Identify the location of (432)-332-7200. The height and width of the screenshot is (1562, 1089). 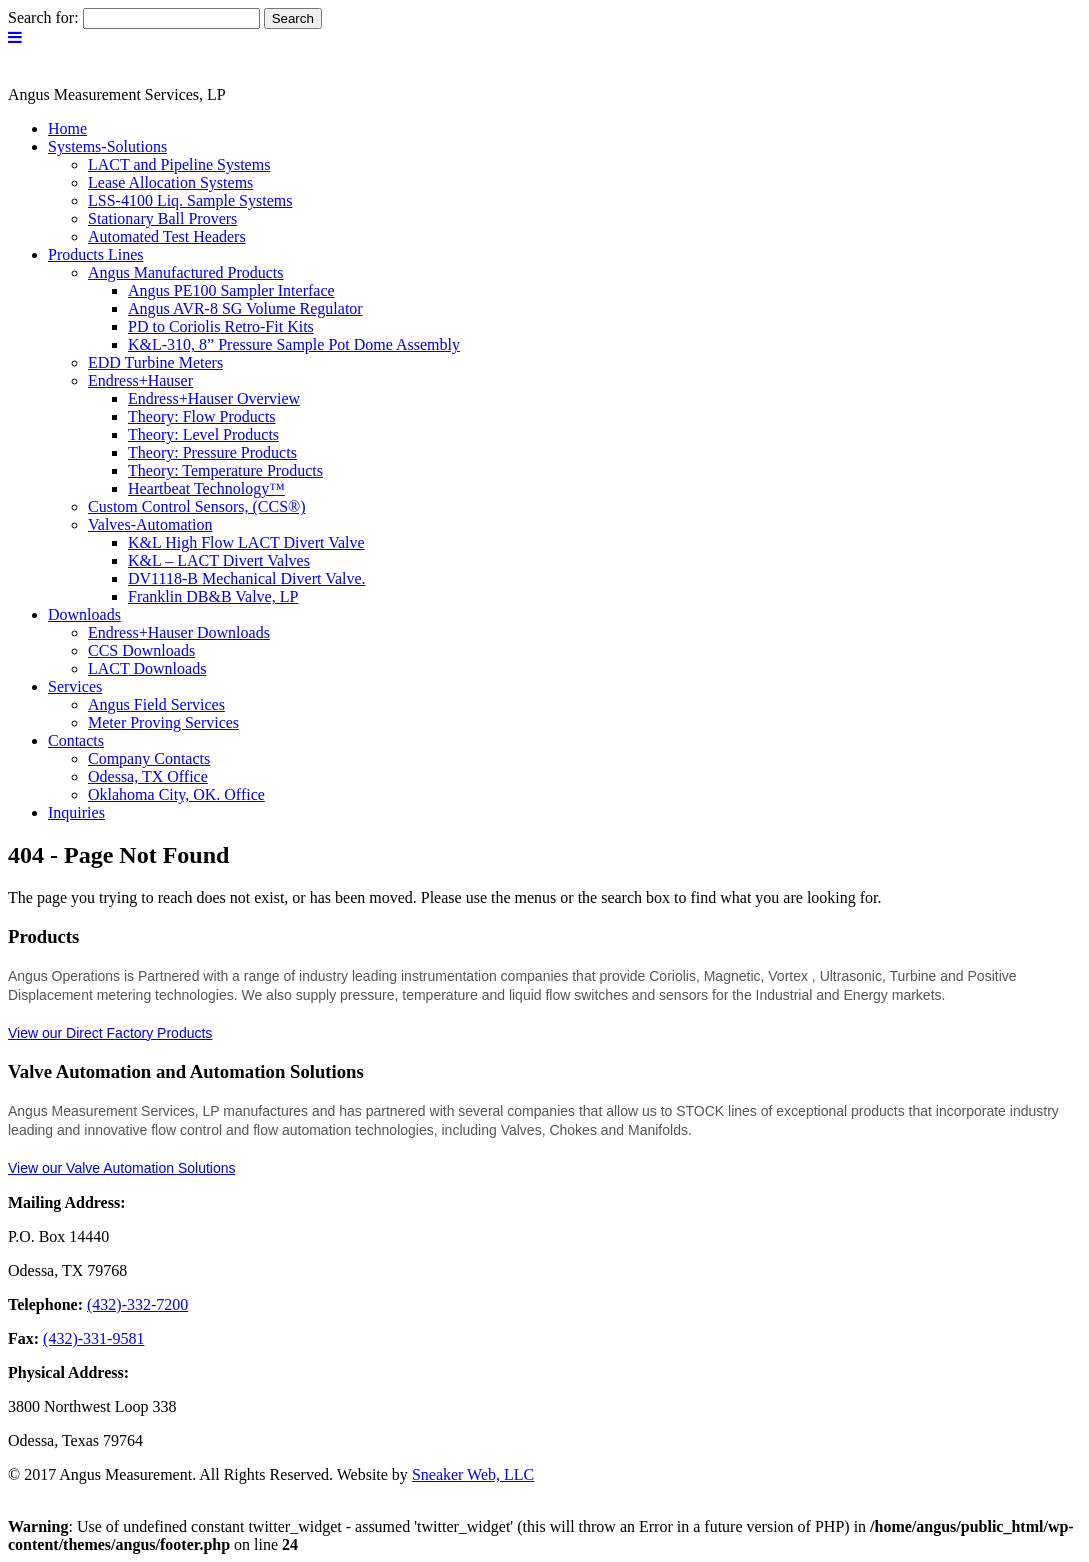
(137, 1304).